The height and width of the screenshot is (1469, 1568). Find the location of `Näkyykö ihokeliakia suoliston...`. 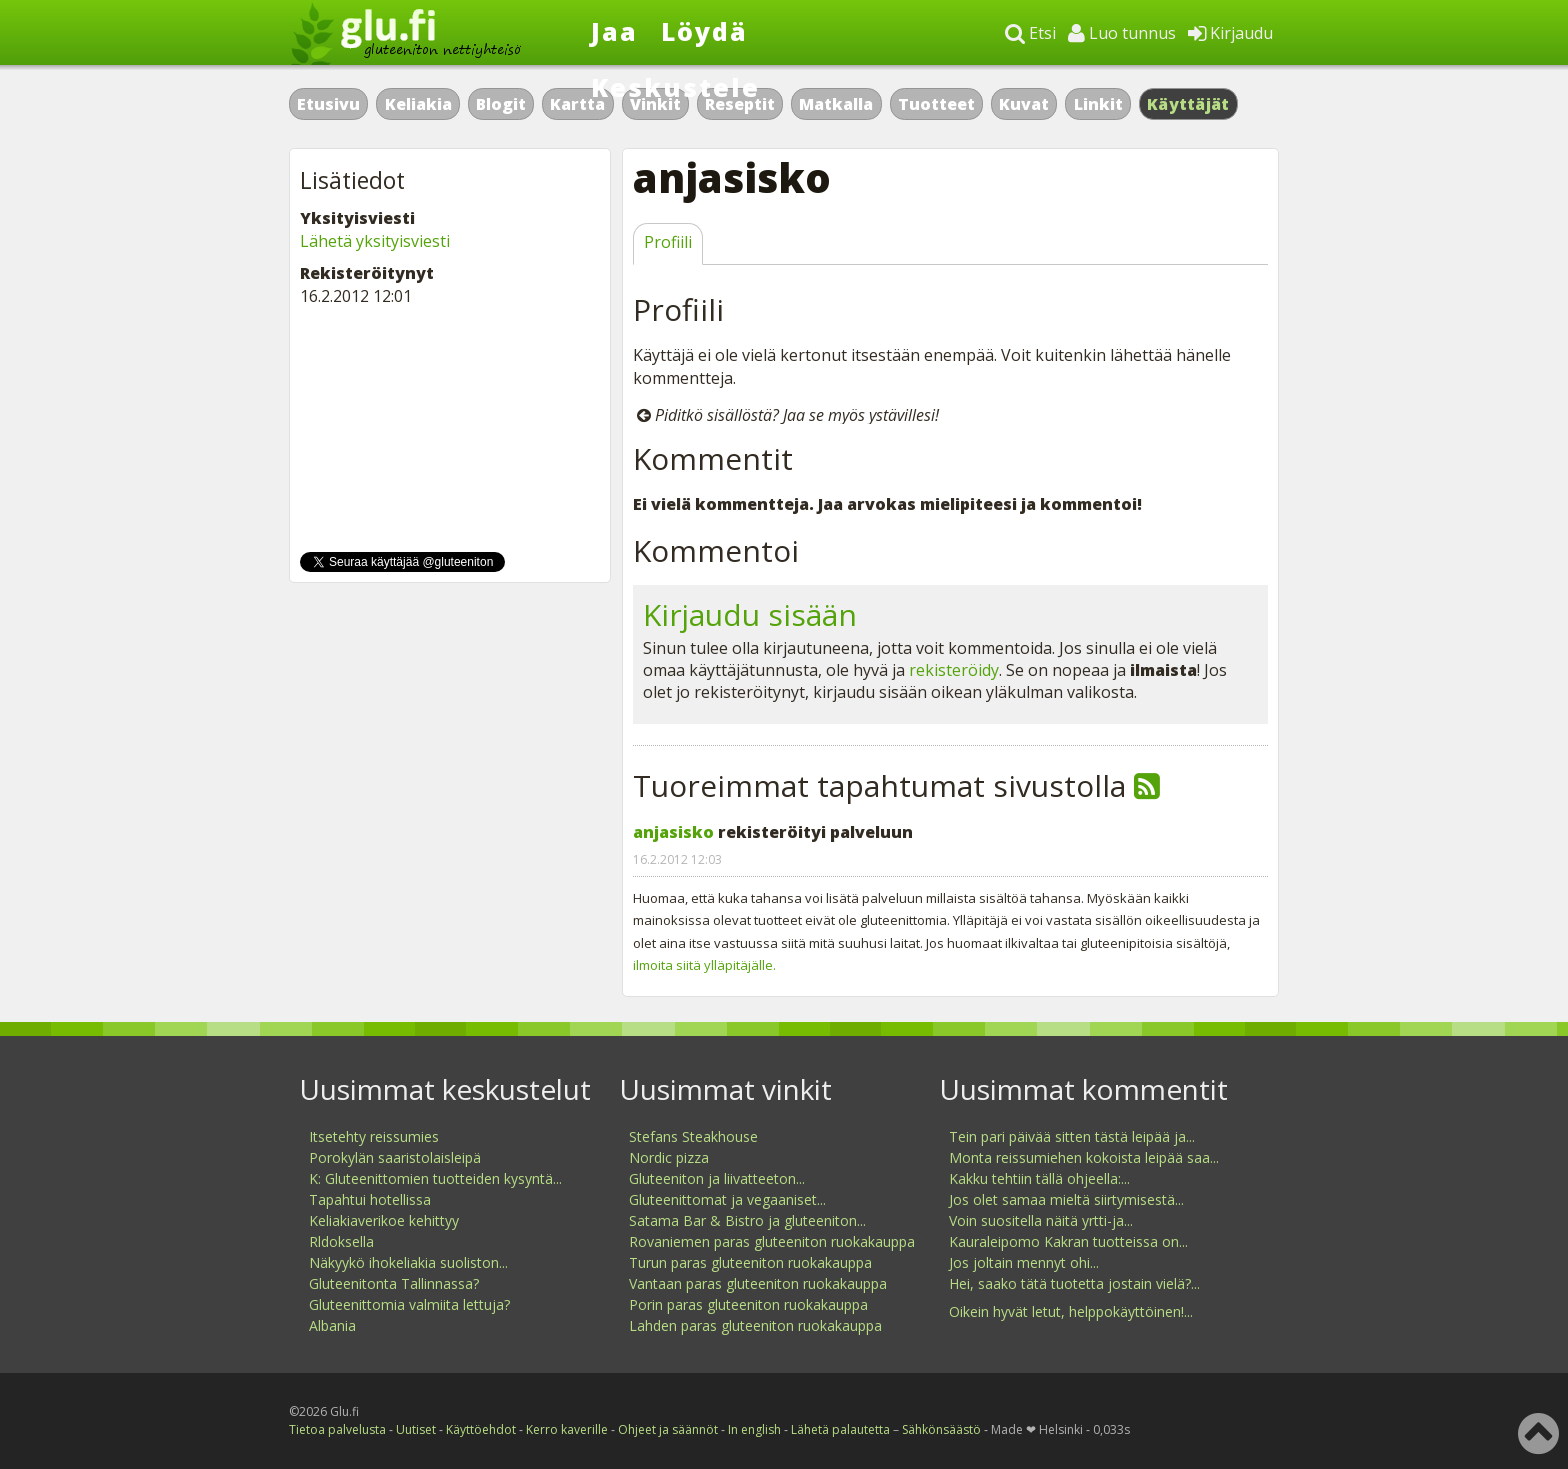

Näkyykö ihokeliakia suoliston... is located at coordinates (408, 1262).